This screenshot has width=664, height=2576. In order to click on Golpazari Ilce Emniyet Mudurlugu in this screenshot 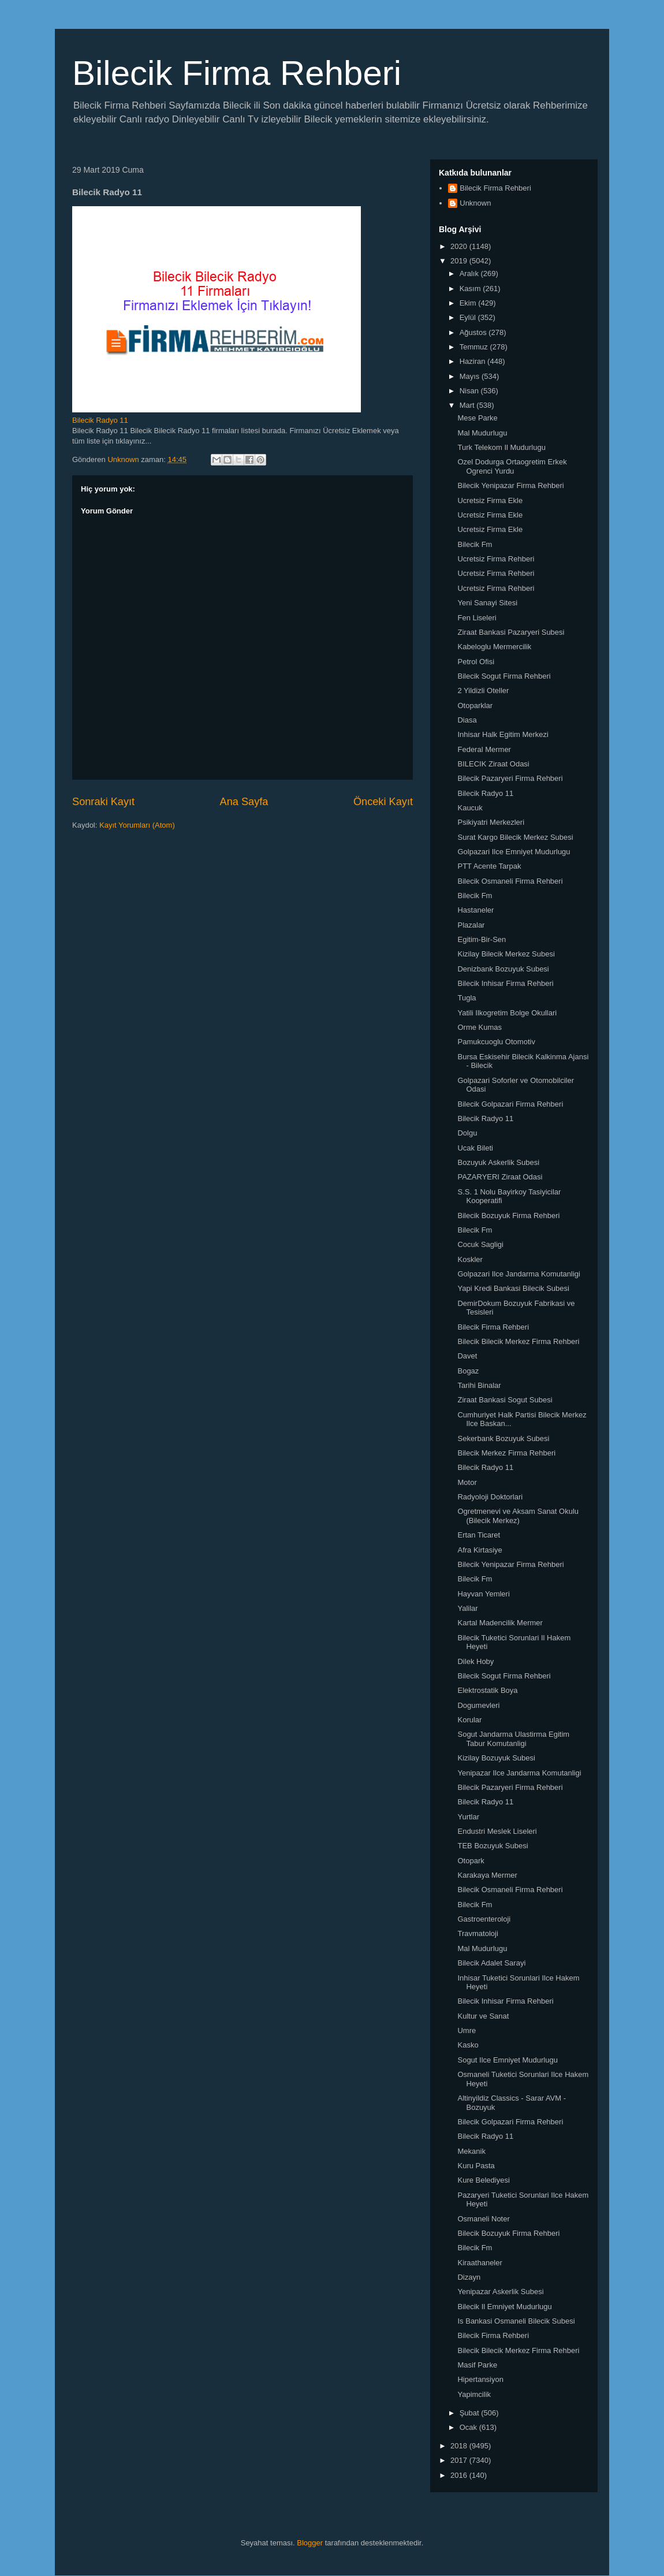, I will do `click(513, 851)`.